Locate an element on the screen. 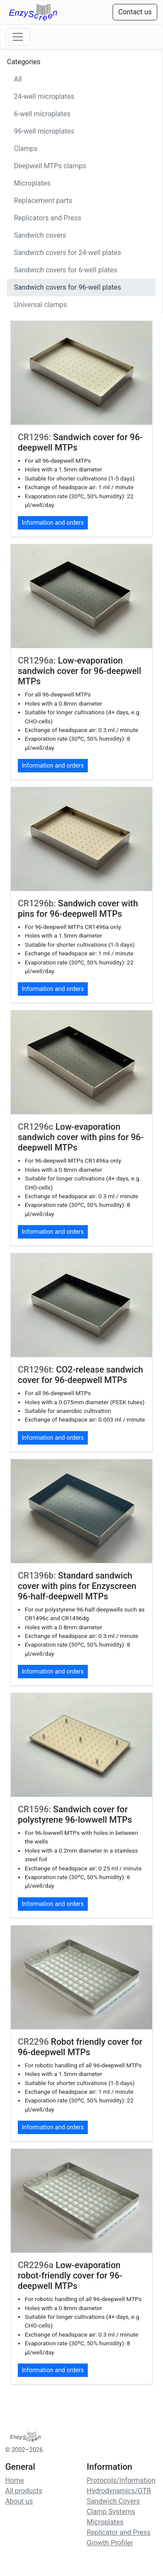 Image resolution: width=163 pixels, height=2576 pixels. All is located at coordinates (18, 79).